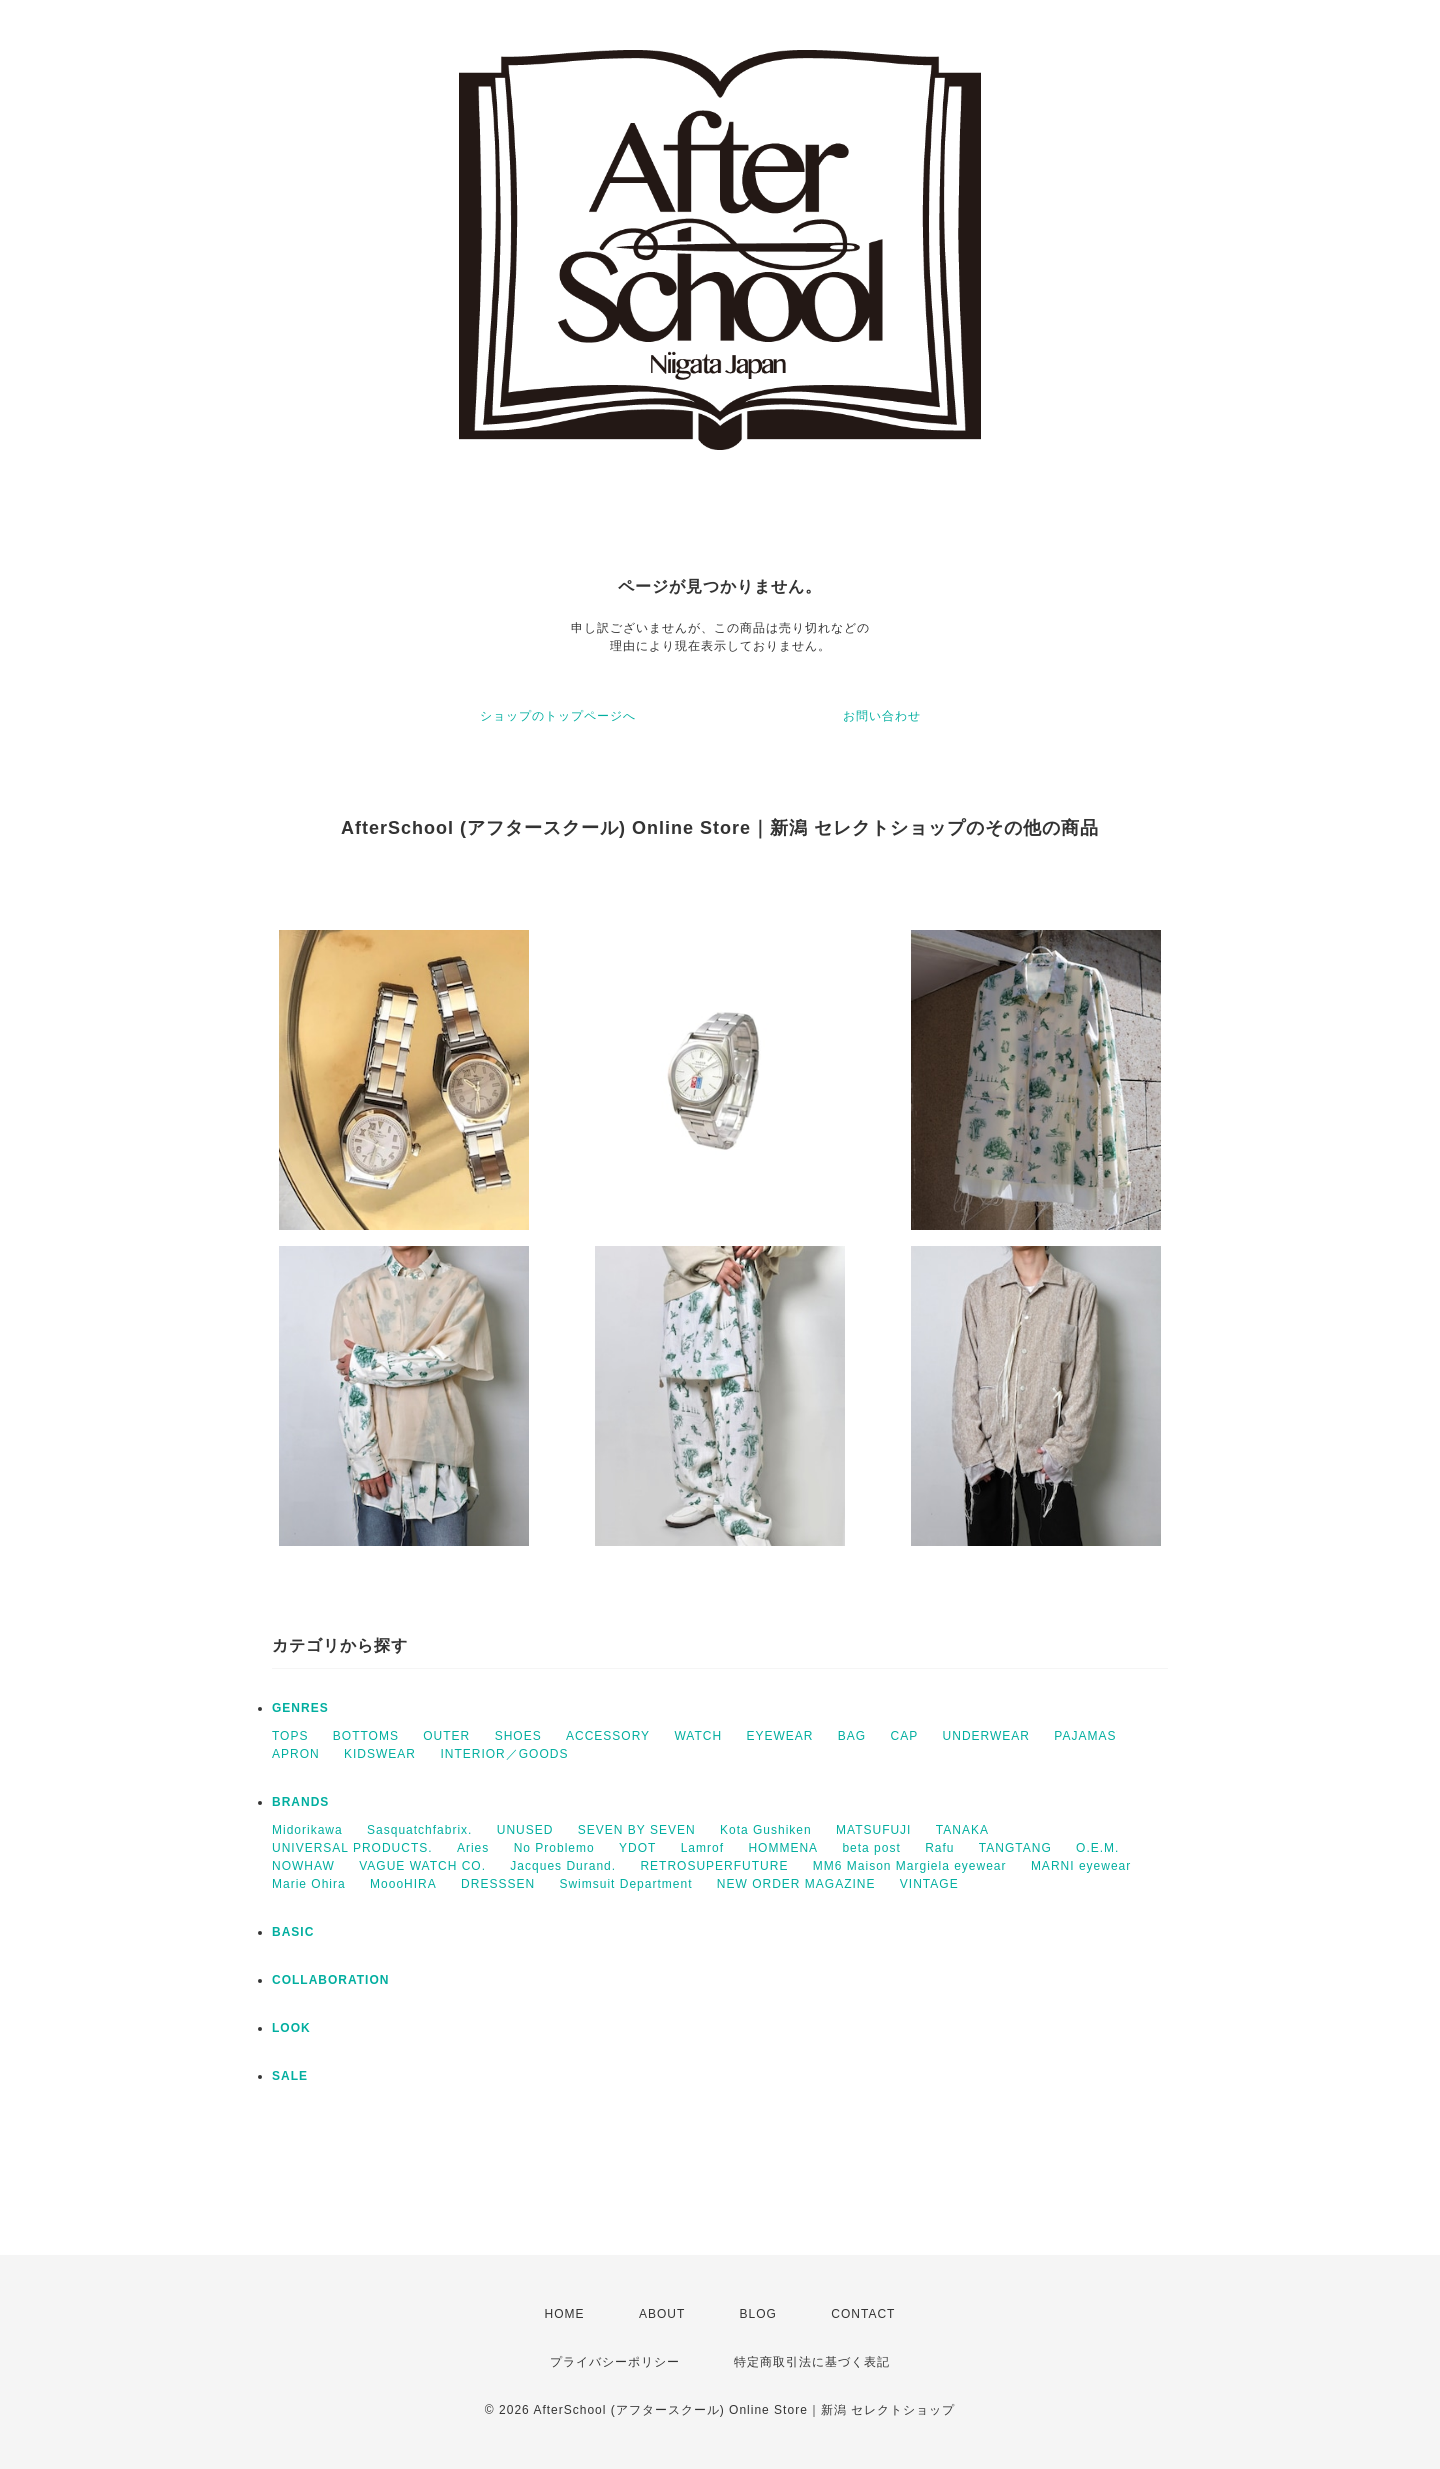  What do you see at coordinates (783, 1848) in the screenshot?
I see `HOMMENA` at bounding box center [783, 1848].